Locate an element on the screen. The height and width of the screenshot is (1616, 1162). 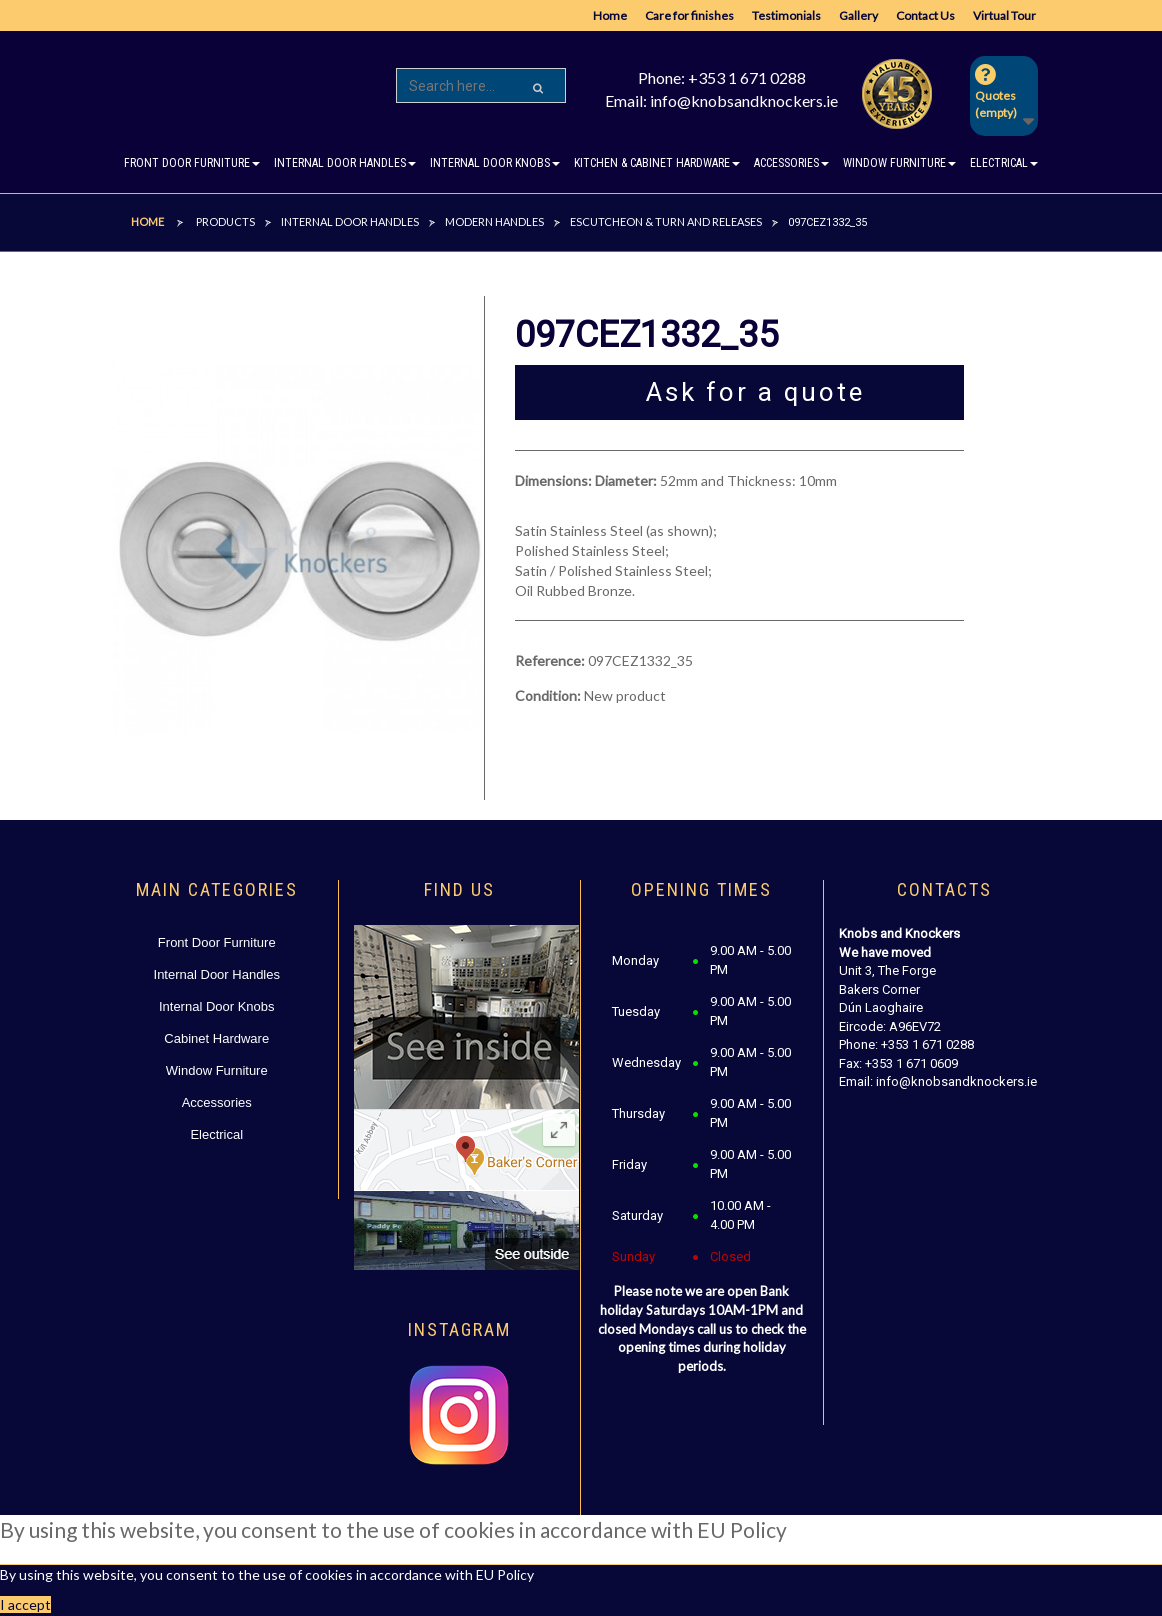
Internal Door Handles is located at coordinates (217, 974).